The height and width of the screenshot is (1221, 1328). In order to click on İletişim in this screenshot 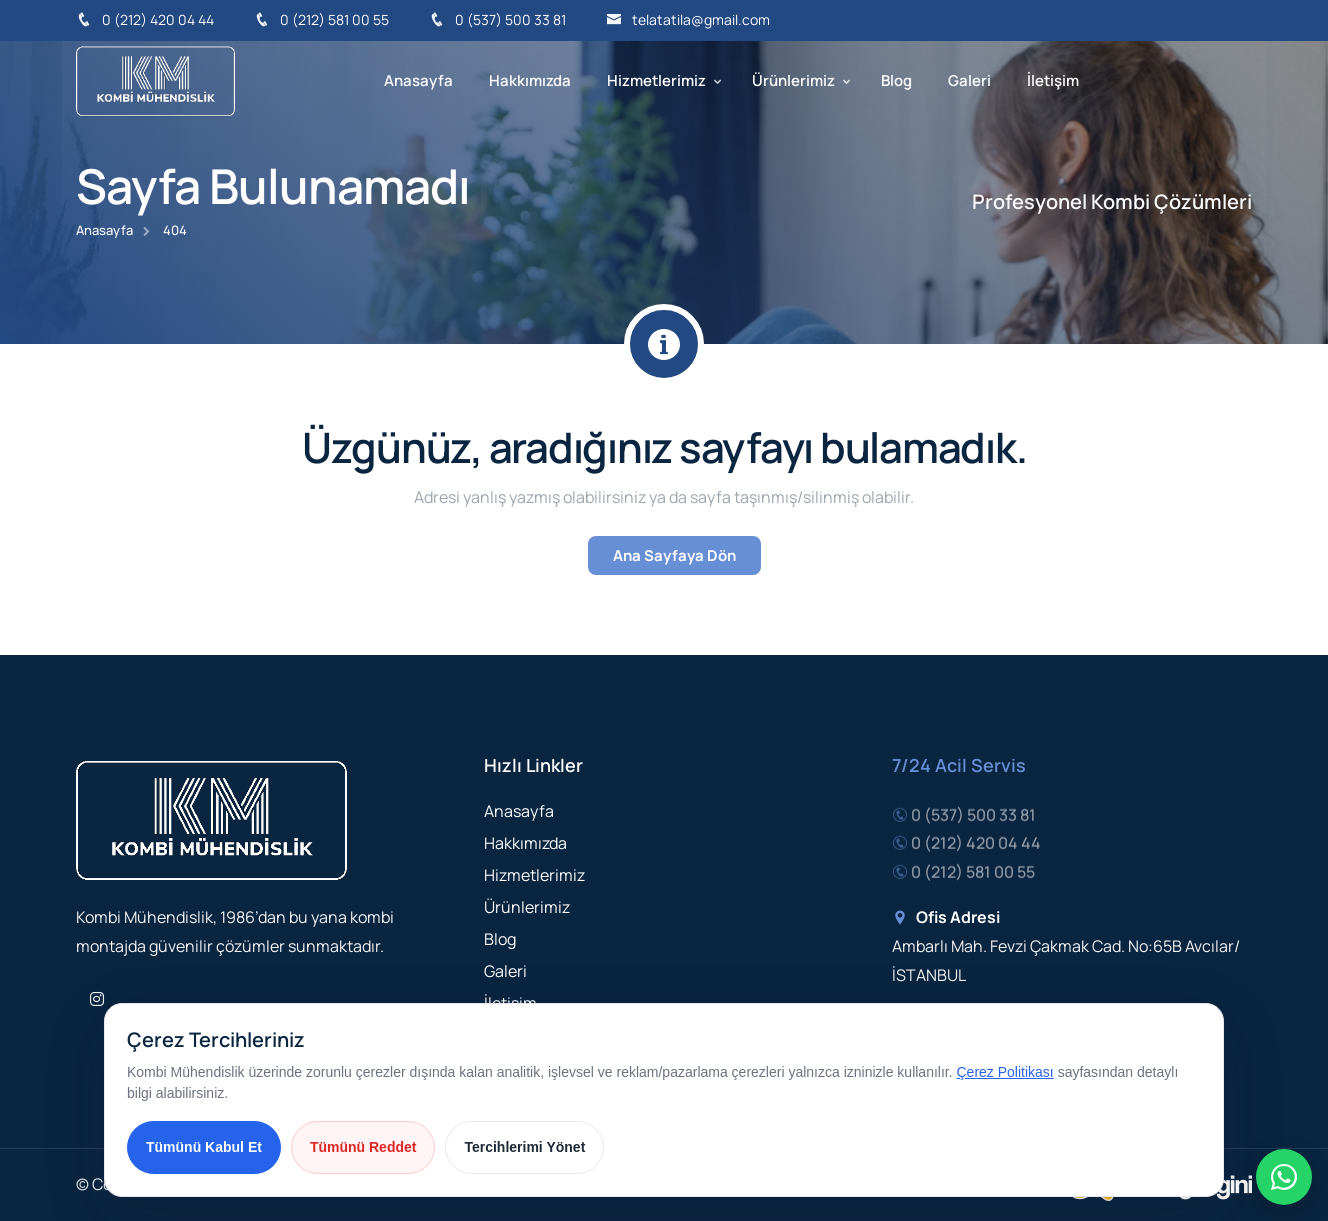, I will do `click(1053, 80)`.